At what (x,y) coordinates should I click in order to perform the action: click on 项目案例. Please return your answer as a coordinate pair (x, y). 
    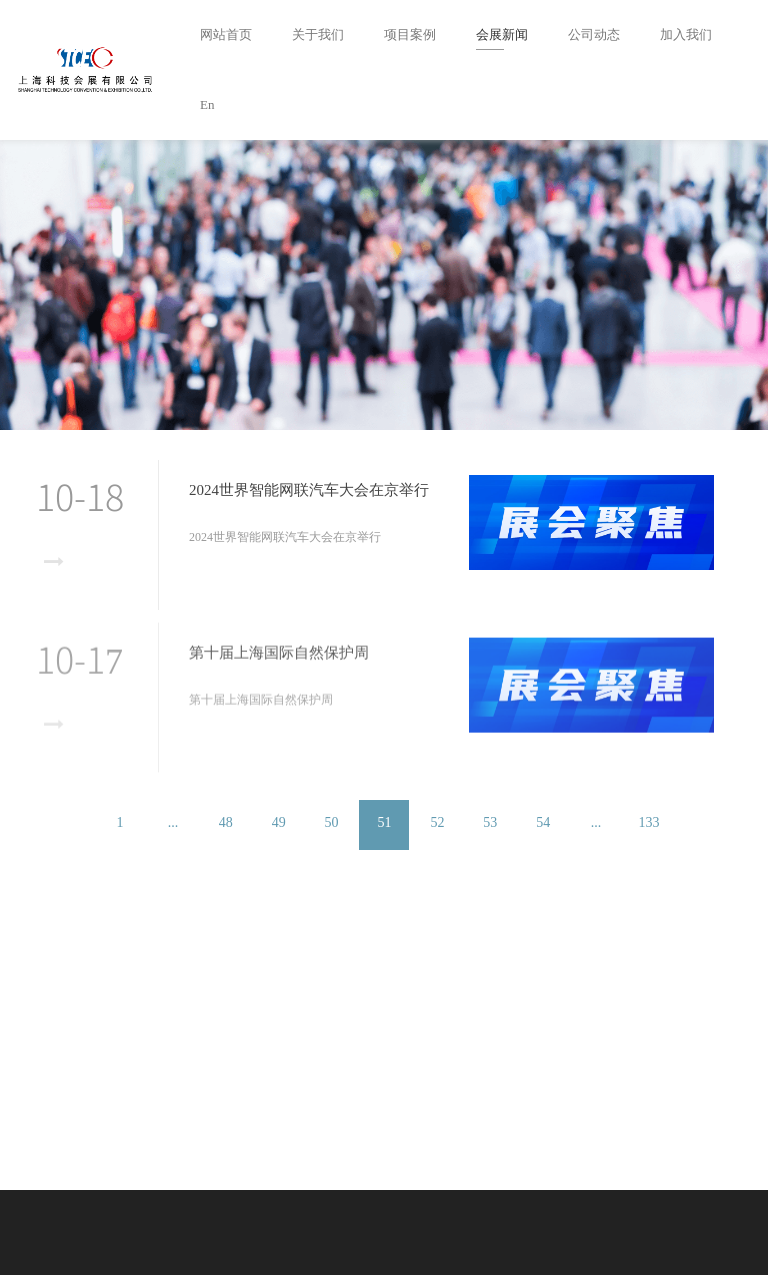
    Looking at the image, I should click on (410, 34).